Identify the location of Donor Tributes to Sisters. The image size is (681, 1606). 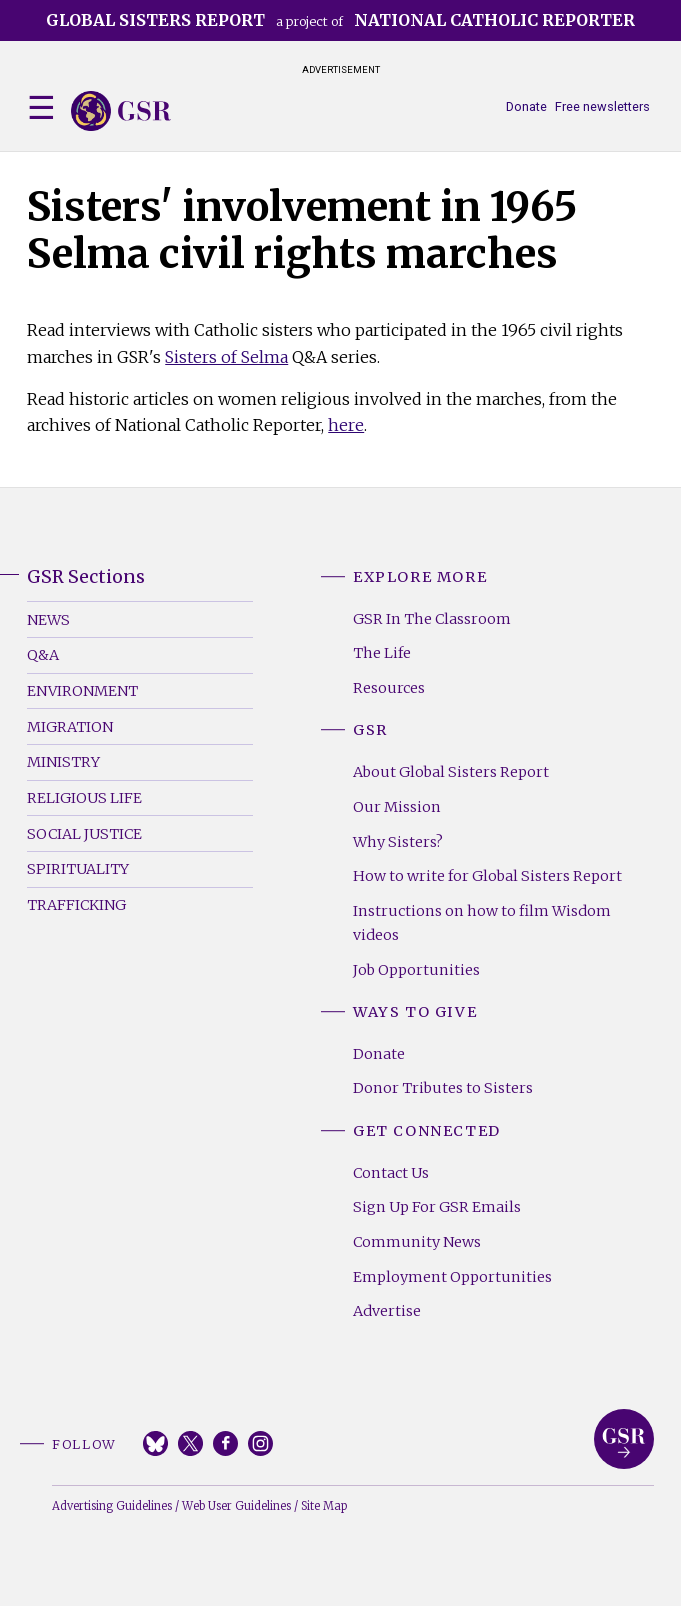
(443, 1088).